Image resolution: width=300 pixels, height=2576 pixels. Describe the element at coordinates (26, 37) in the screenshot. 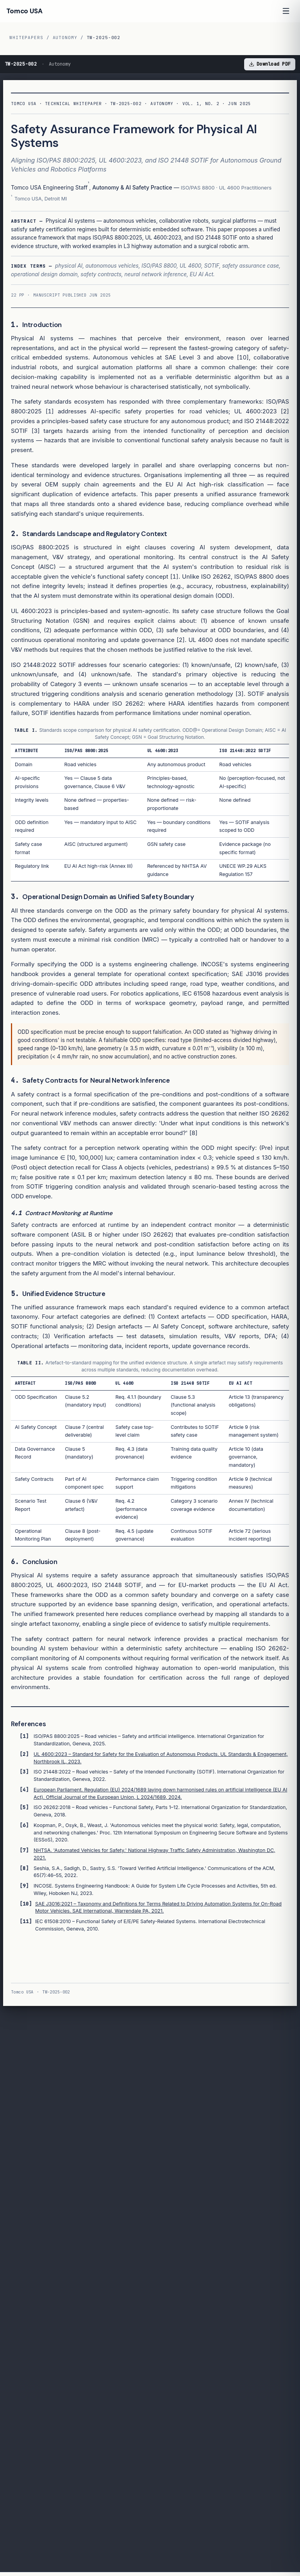

I see `Whitepapers` at that location.